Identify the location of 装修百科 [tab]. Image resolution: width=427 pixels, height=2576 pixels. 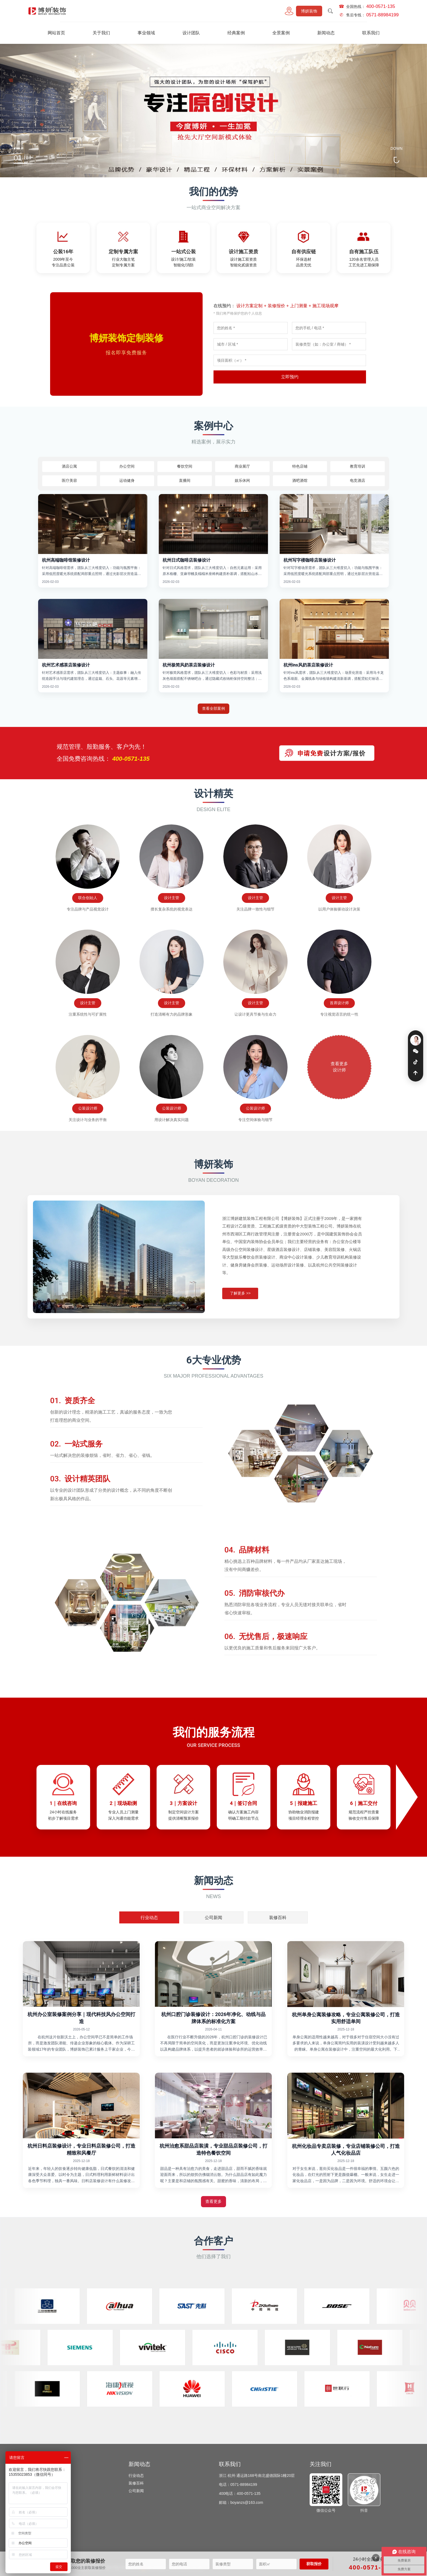
(277, 1917).